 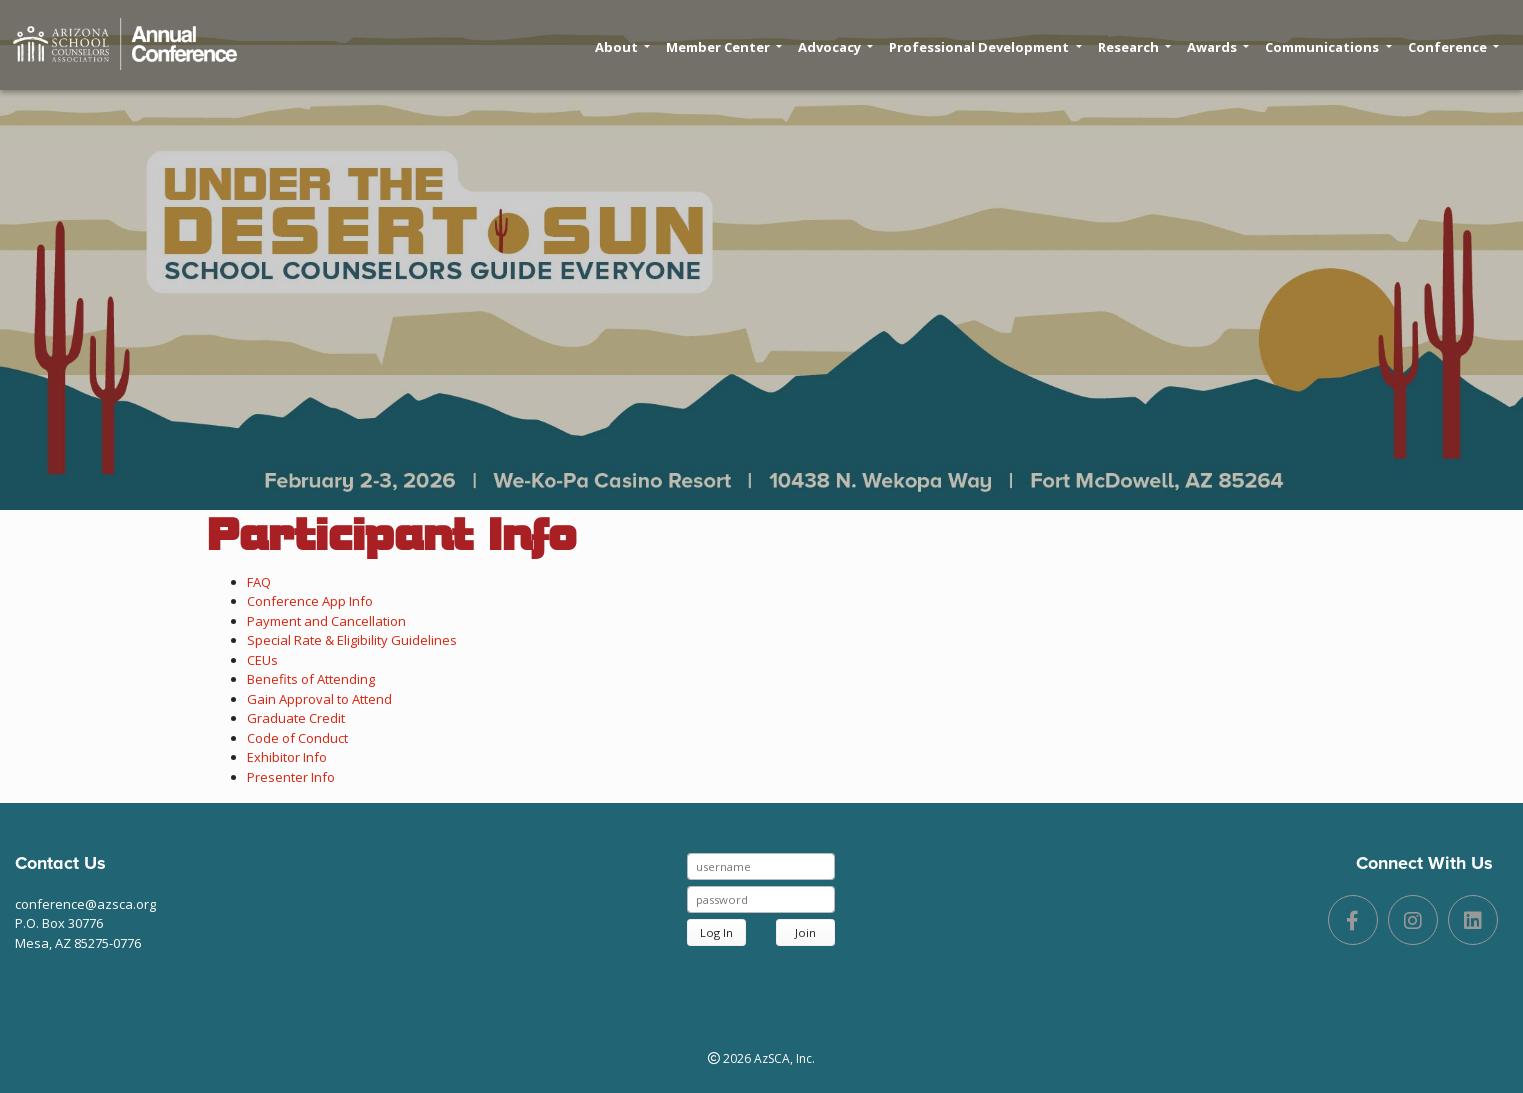 What do you see at coordinates (297, 738) in the screenshot?
I see `Code of Conduct` at bounding box center [297, 738].